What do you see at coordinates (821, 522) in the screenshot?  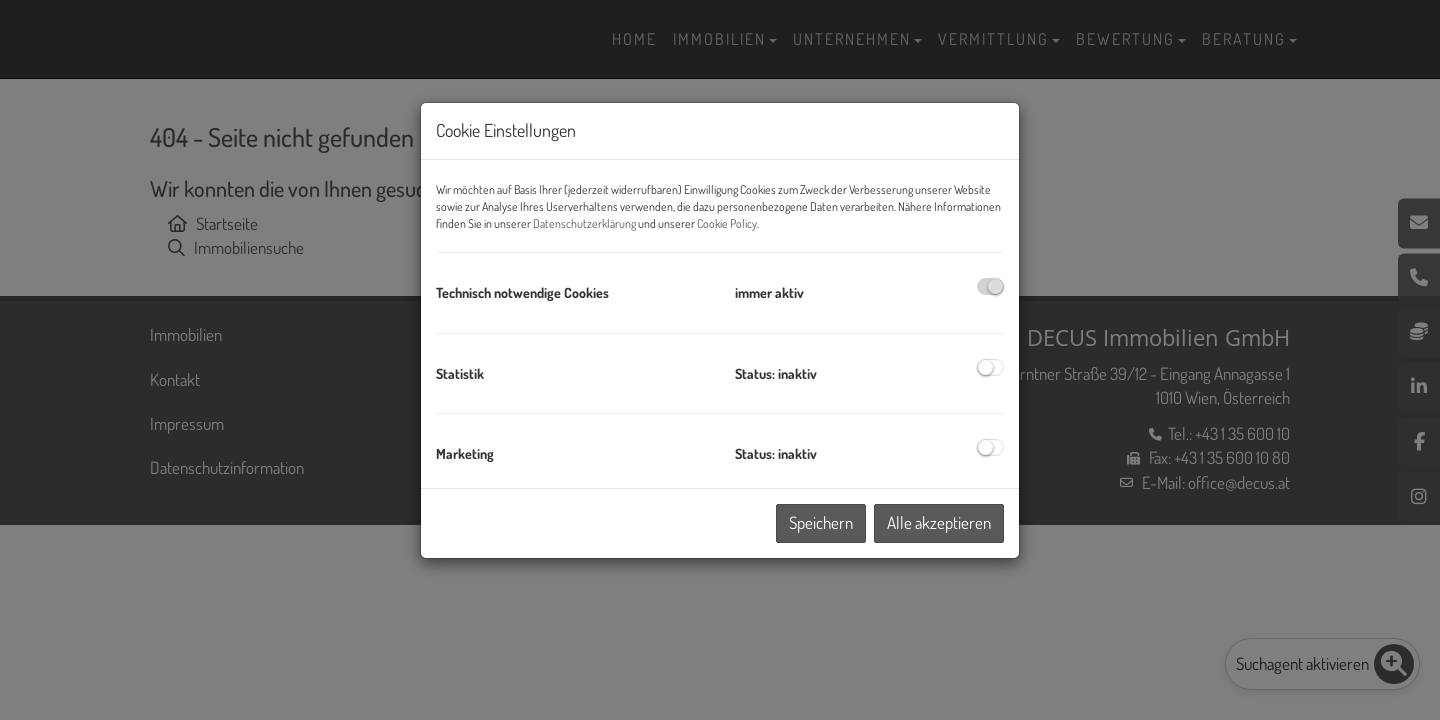 I see `Speichern` at bounding box center [821, 522].